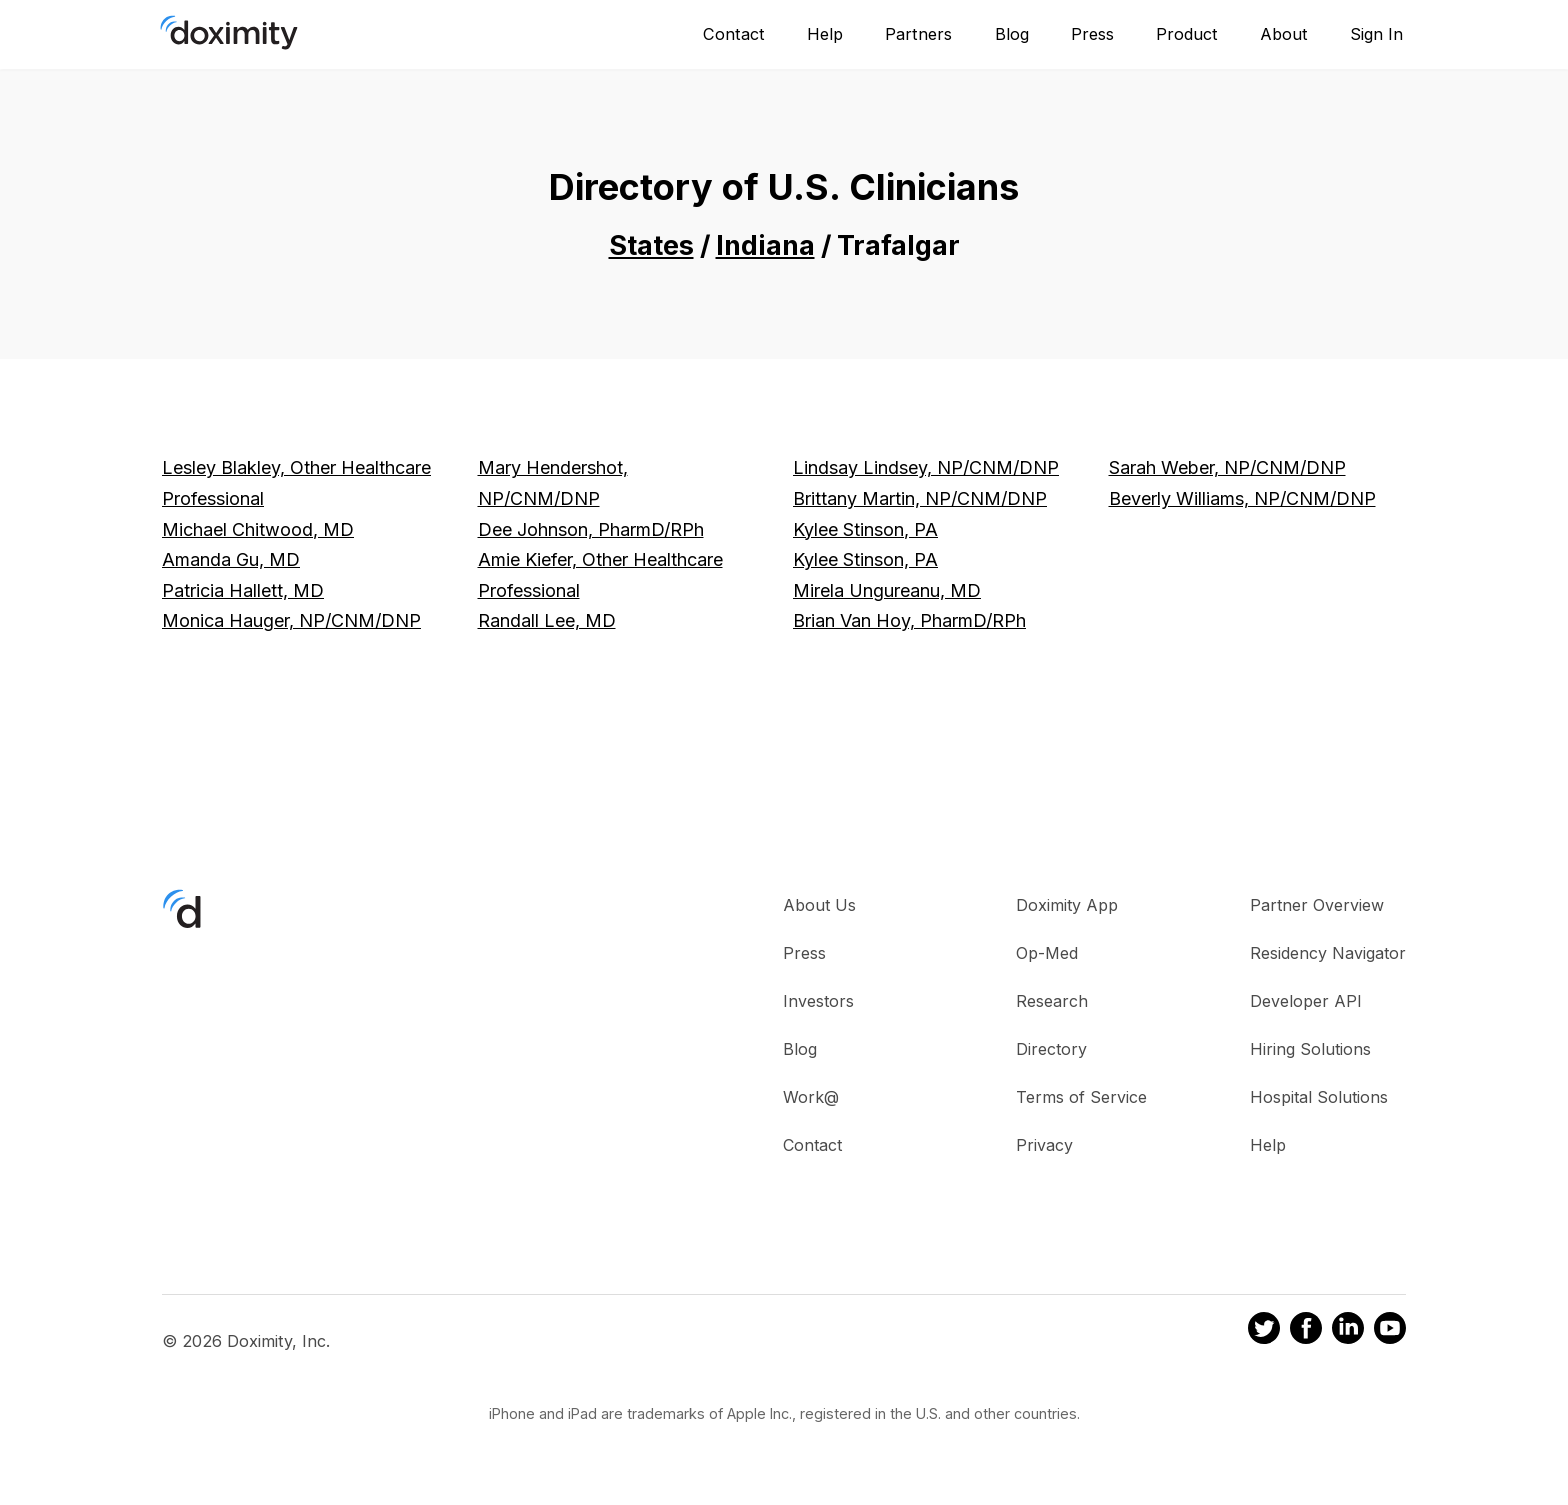 The image size is (1568, 1505). I want to click on Mirela Ungureanu, MD, so click(887, 590).